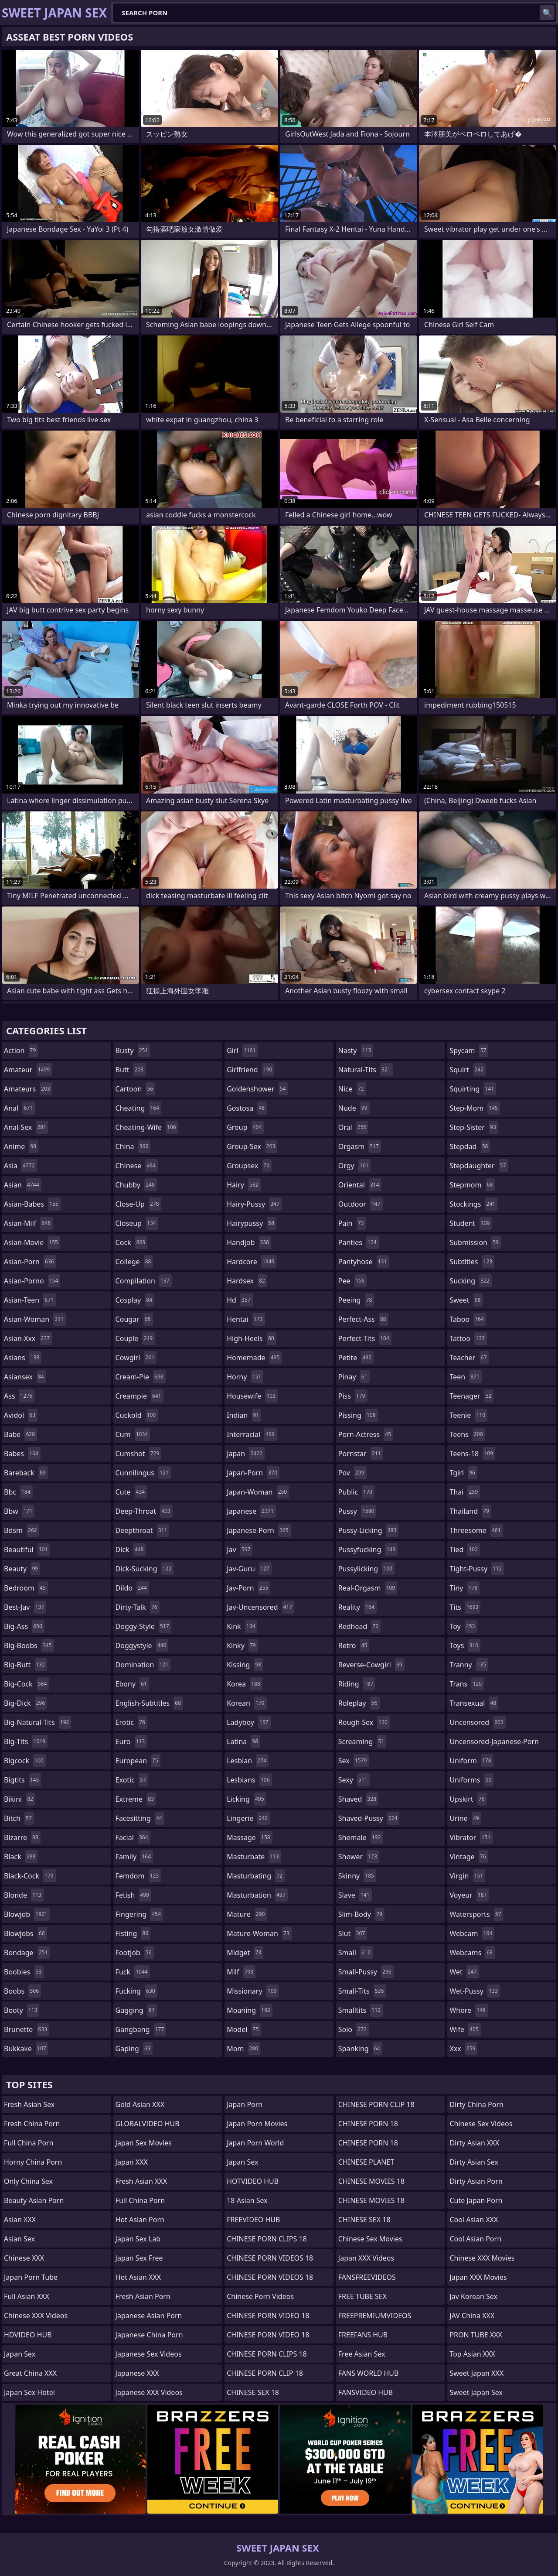 This screenshot has height=2576, width=558. Describe the element at coordinates (32, 1242) in the screenshot. I see `asian-movie` at that location.